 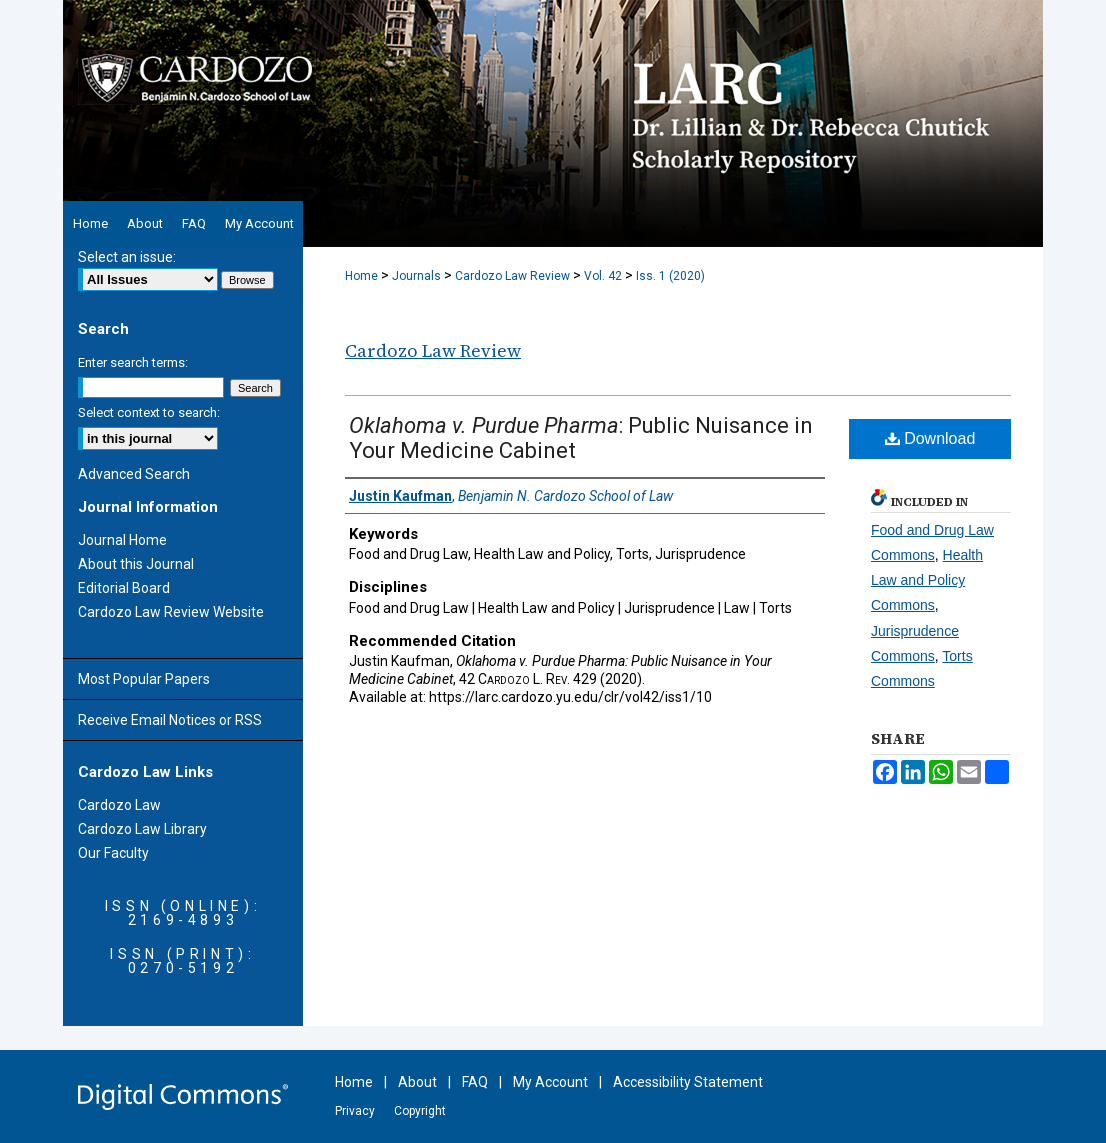 I want to click on Vol. 42, so click(x=603, y=276).